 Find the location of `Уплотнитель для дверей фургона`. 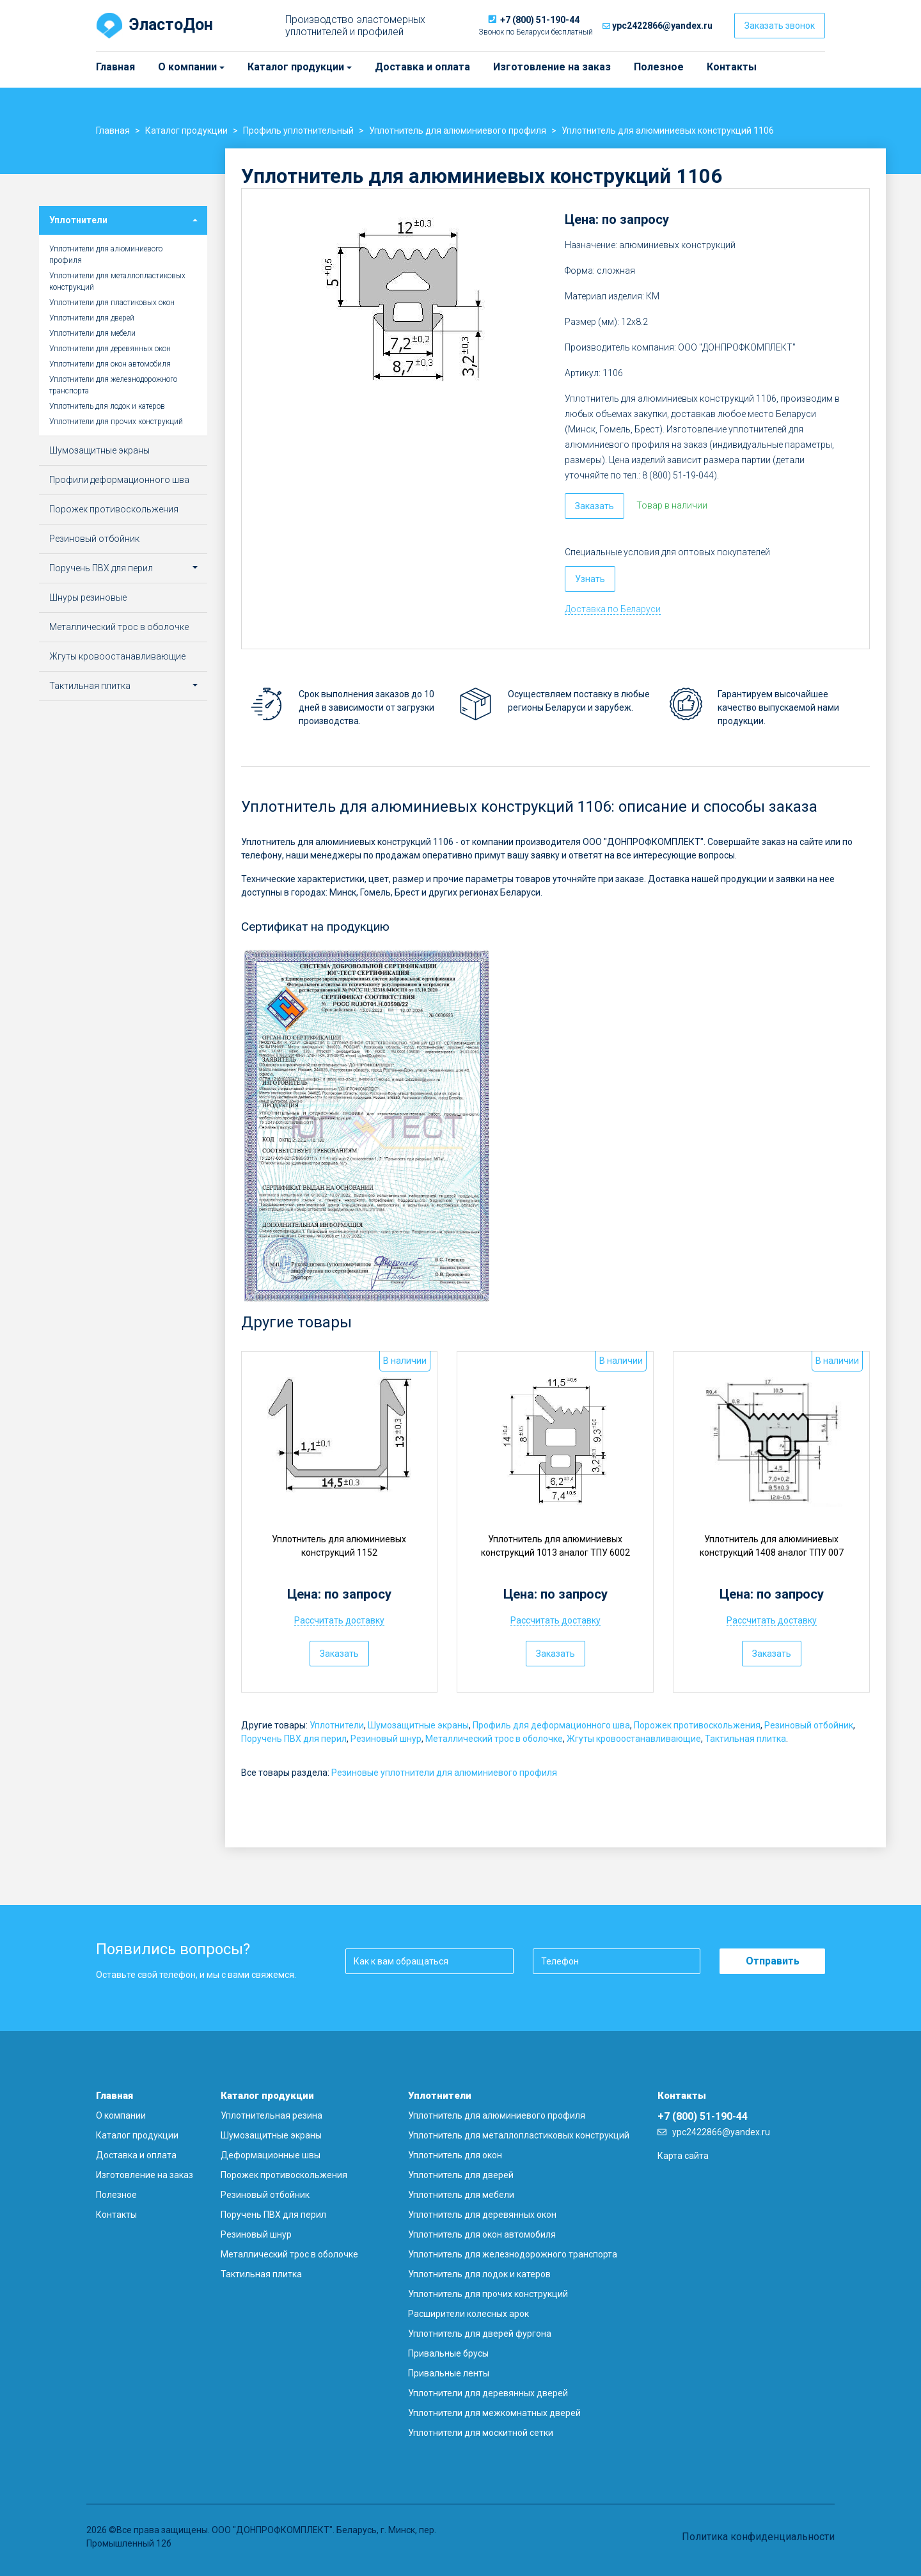

Уплотнитель для дверей фургона is located at coordinates (479, 2333).